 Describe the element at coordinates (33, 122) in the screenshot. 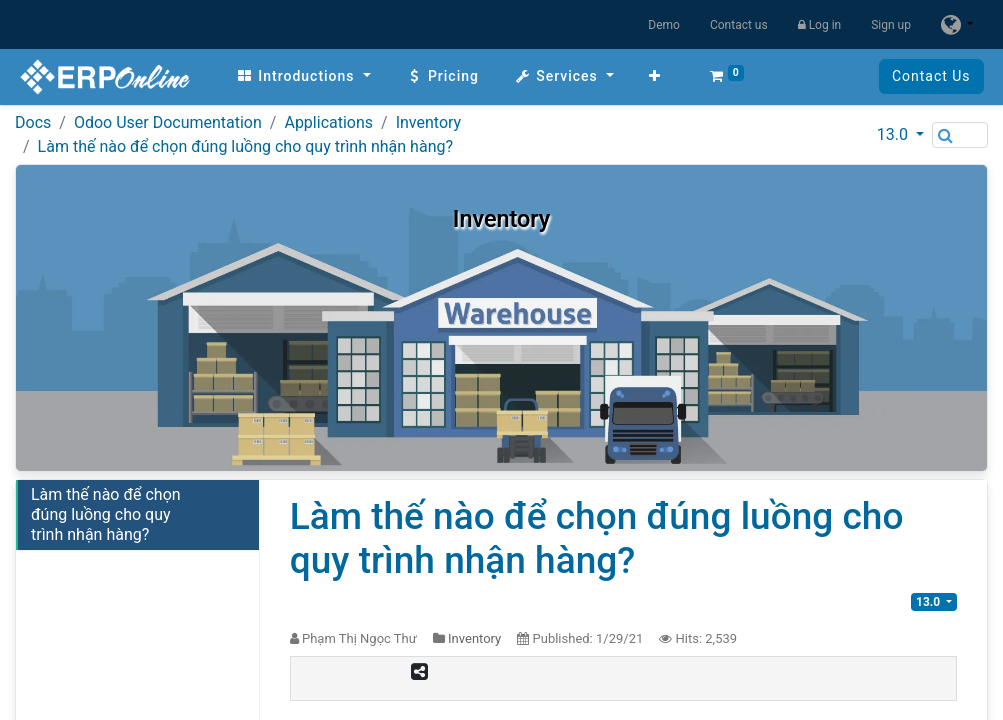

I see `Docs` at that location.